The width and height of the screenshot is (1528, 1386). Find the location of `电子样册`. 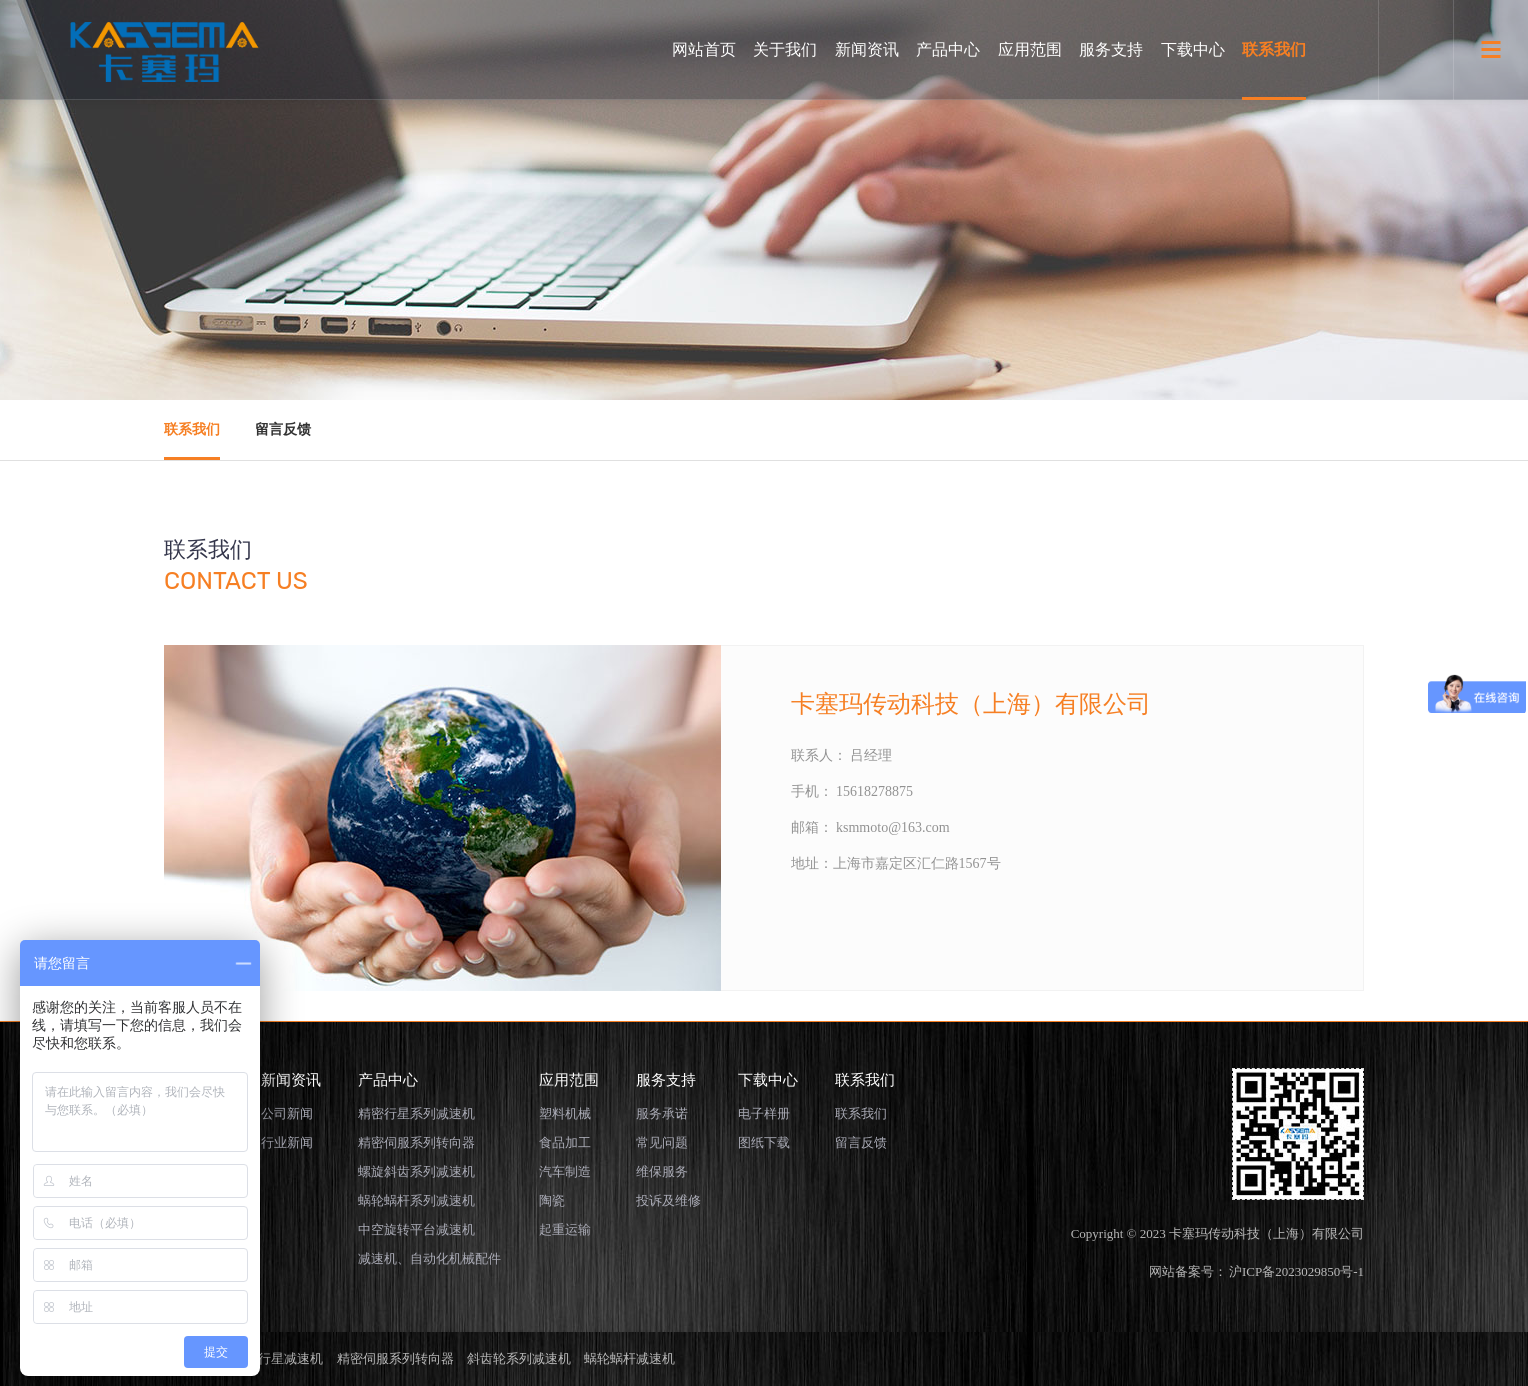

电子样册 is located at coordinates (764, 1113).